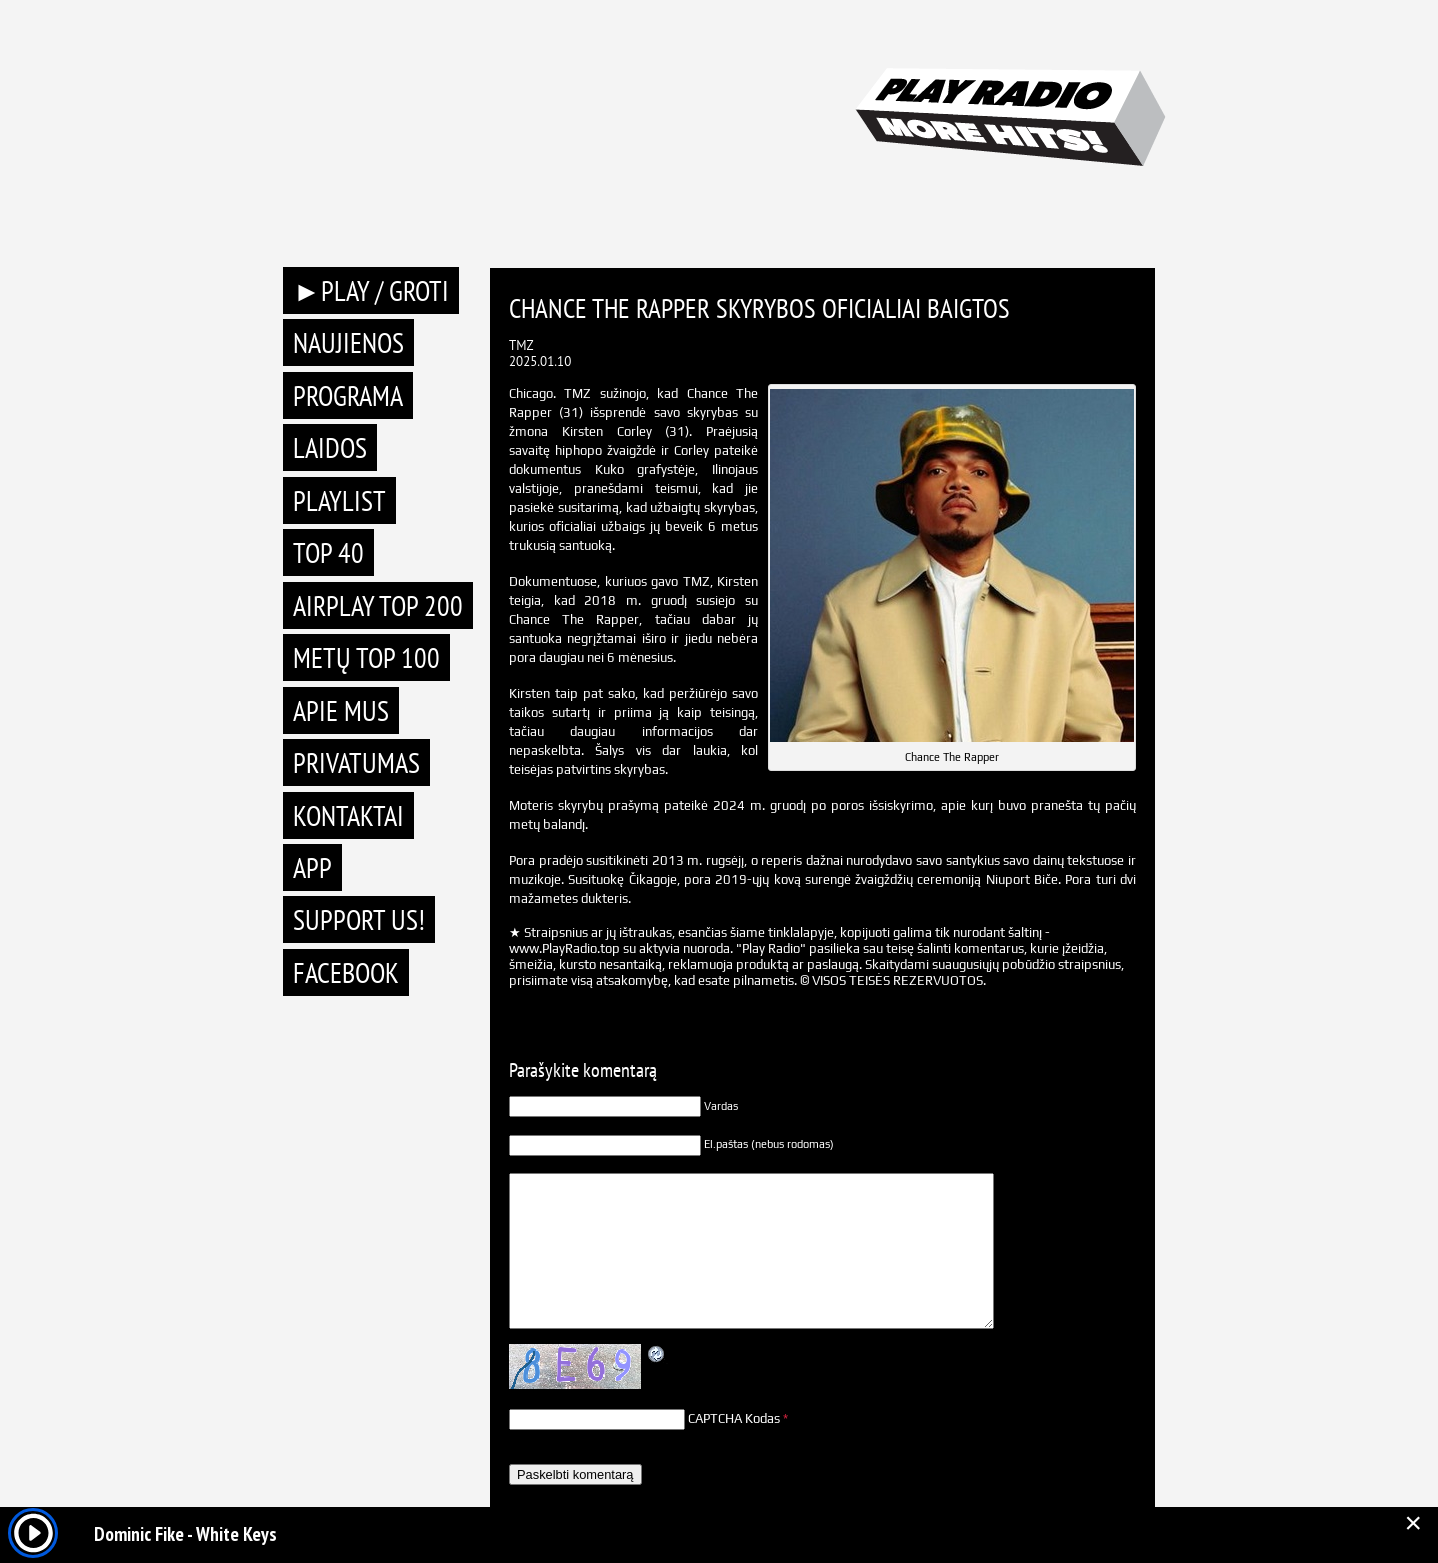 The height and width of the screenshot is (1563, 1438). I want to click on Programa, so click(348, 395).